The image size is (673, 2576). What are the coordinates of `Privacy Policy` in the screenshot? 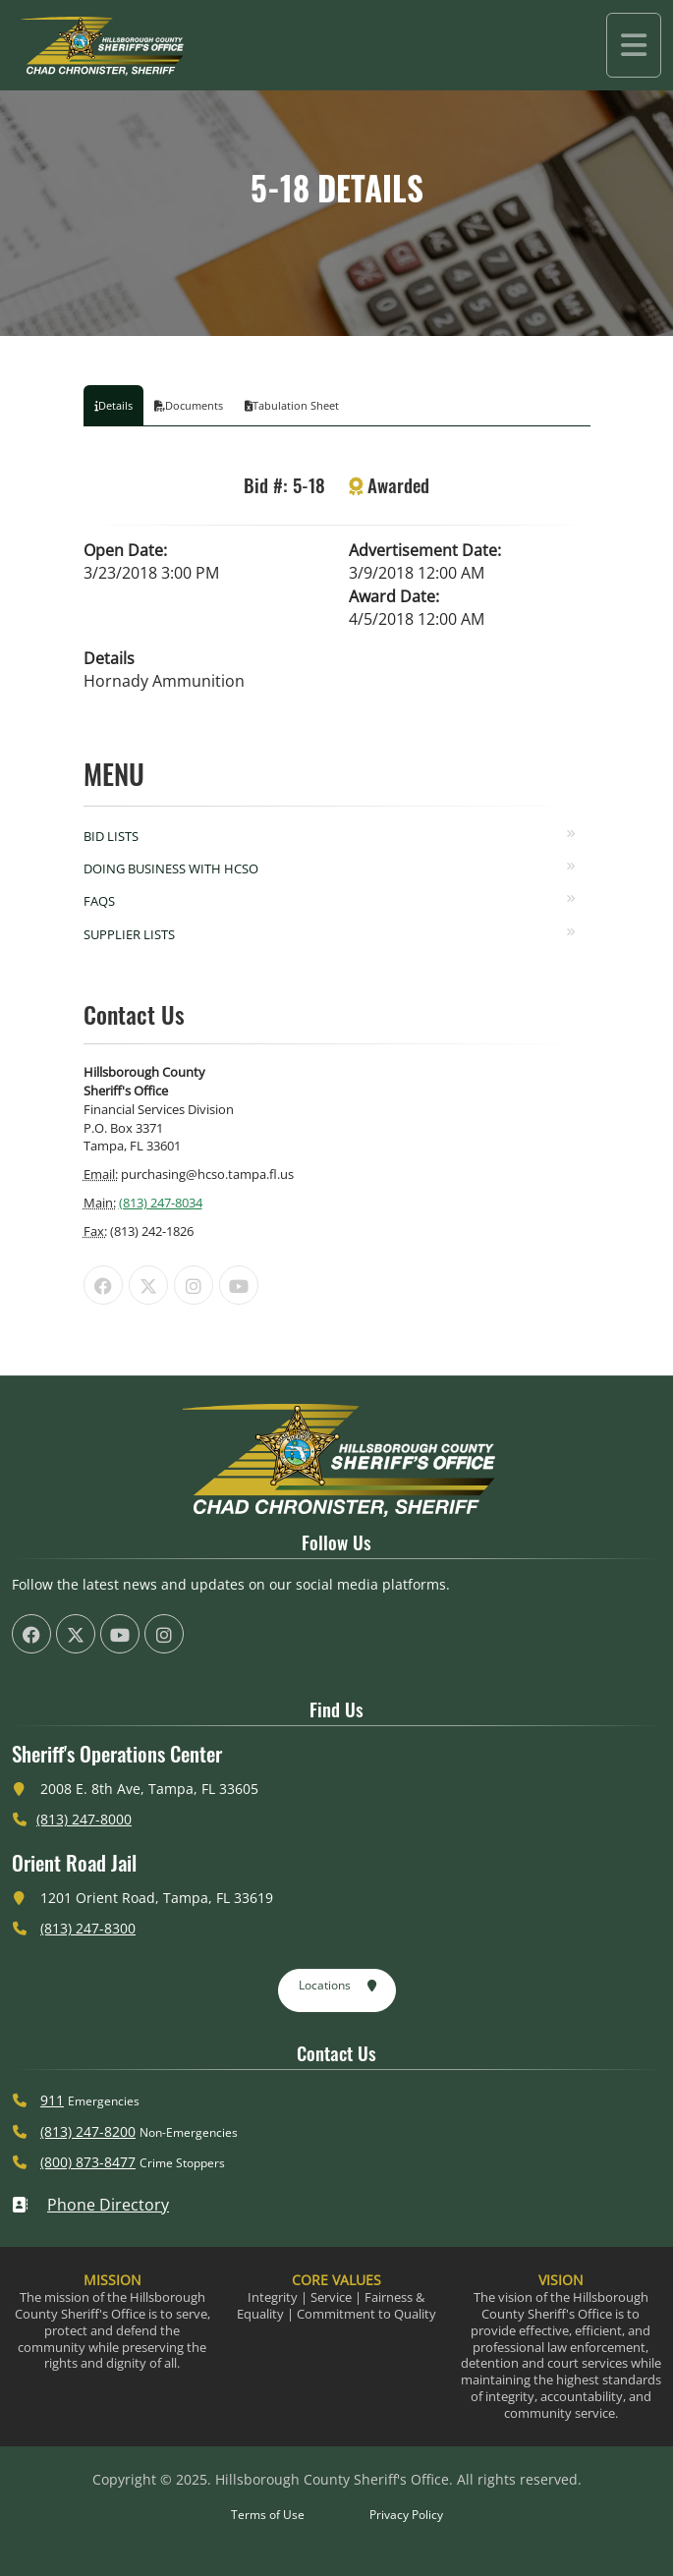 It's located at (406, 2514).